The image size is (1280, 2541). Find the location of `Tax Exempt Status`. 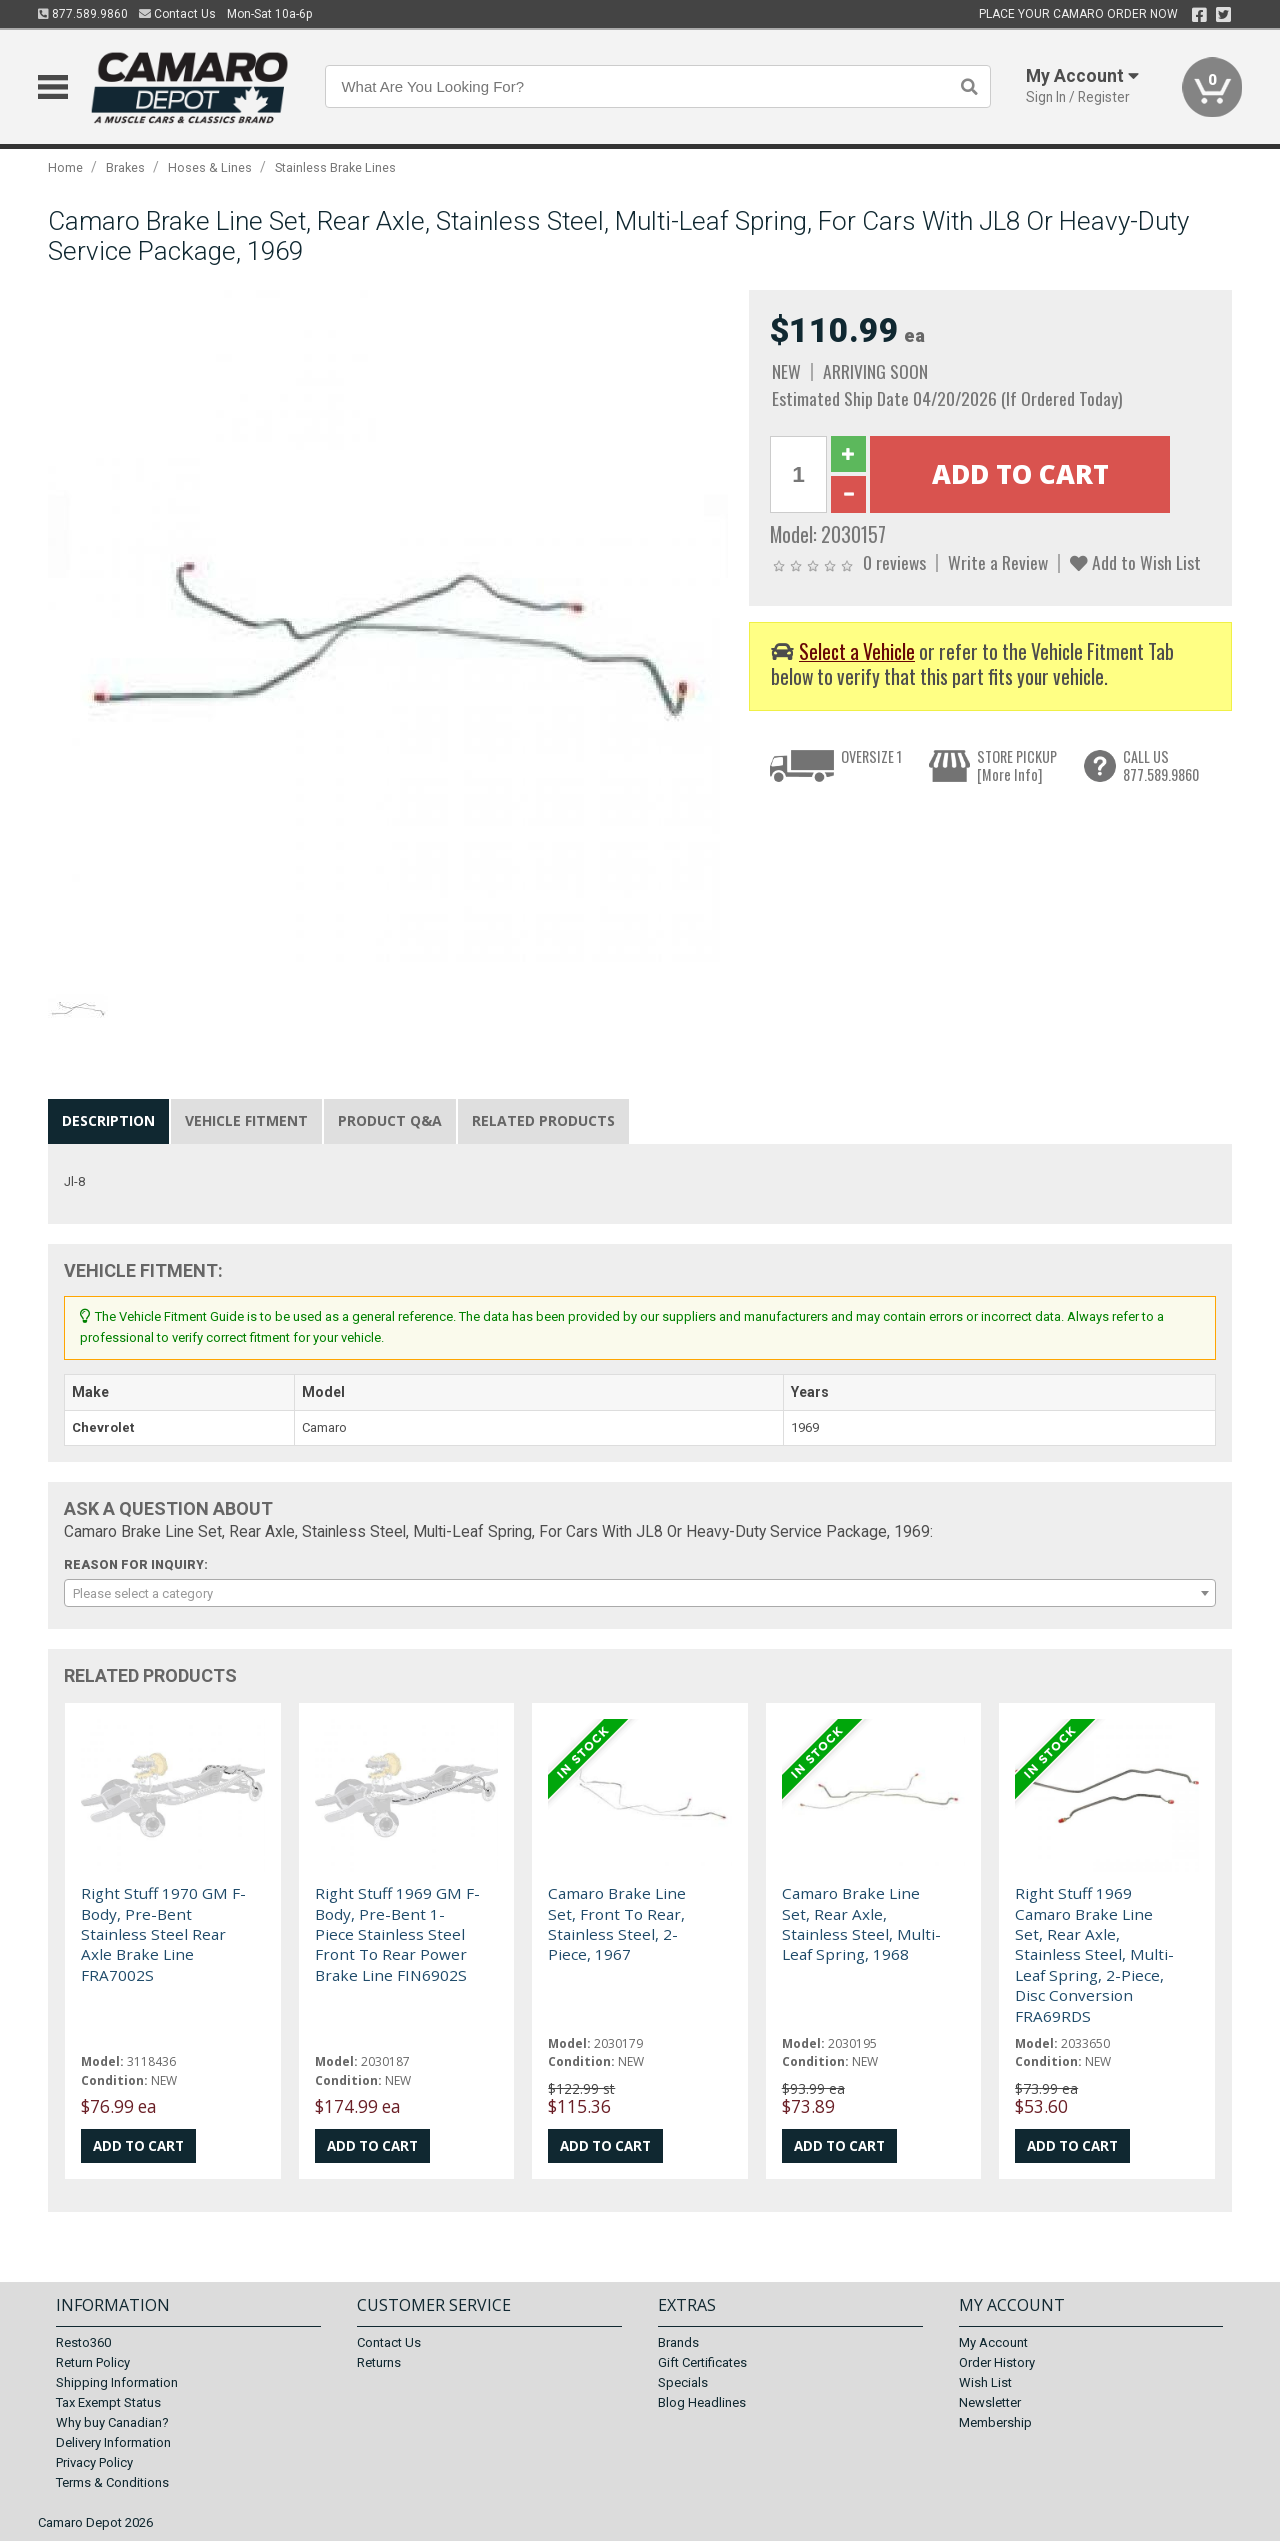

Tax Exempt Status is located at coordinates (108, 2402).